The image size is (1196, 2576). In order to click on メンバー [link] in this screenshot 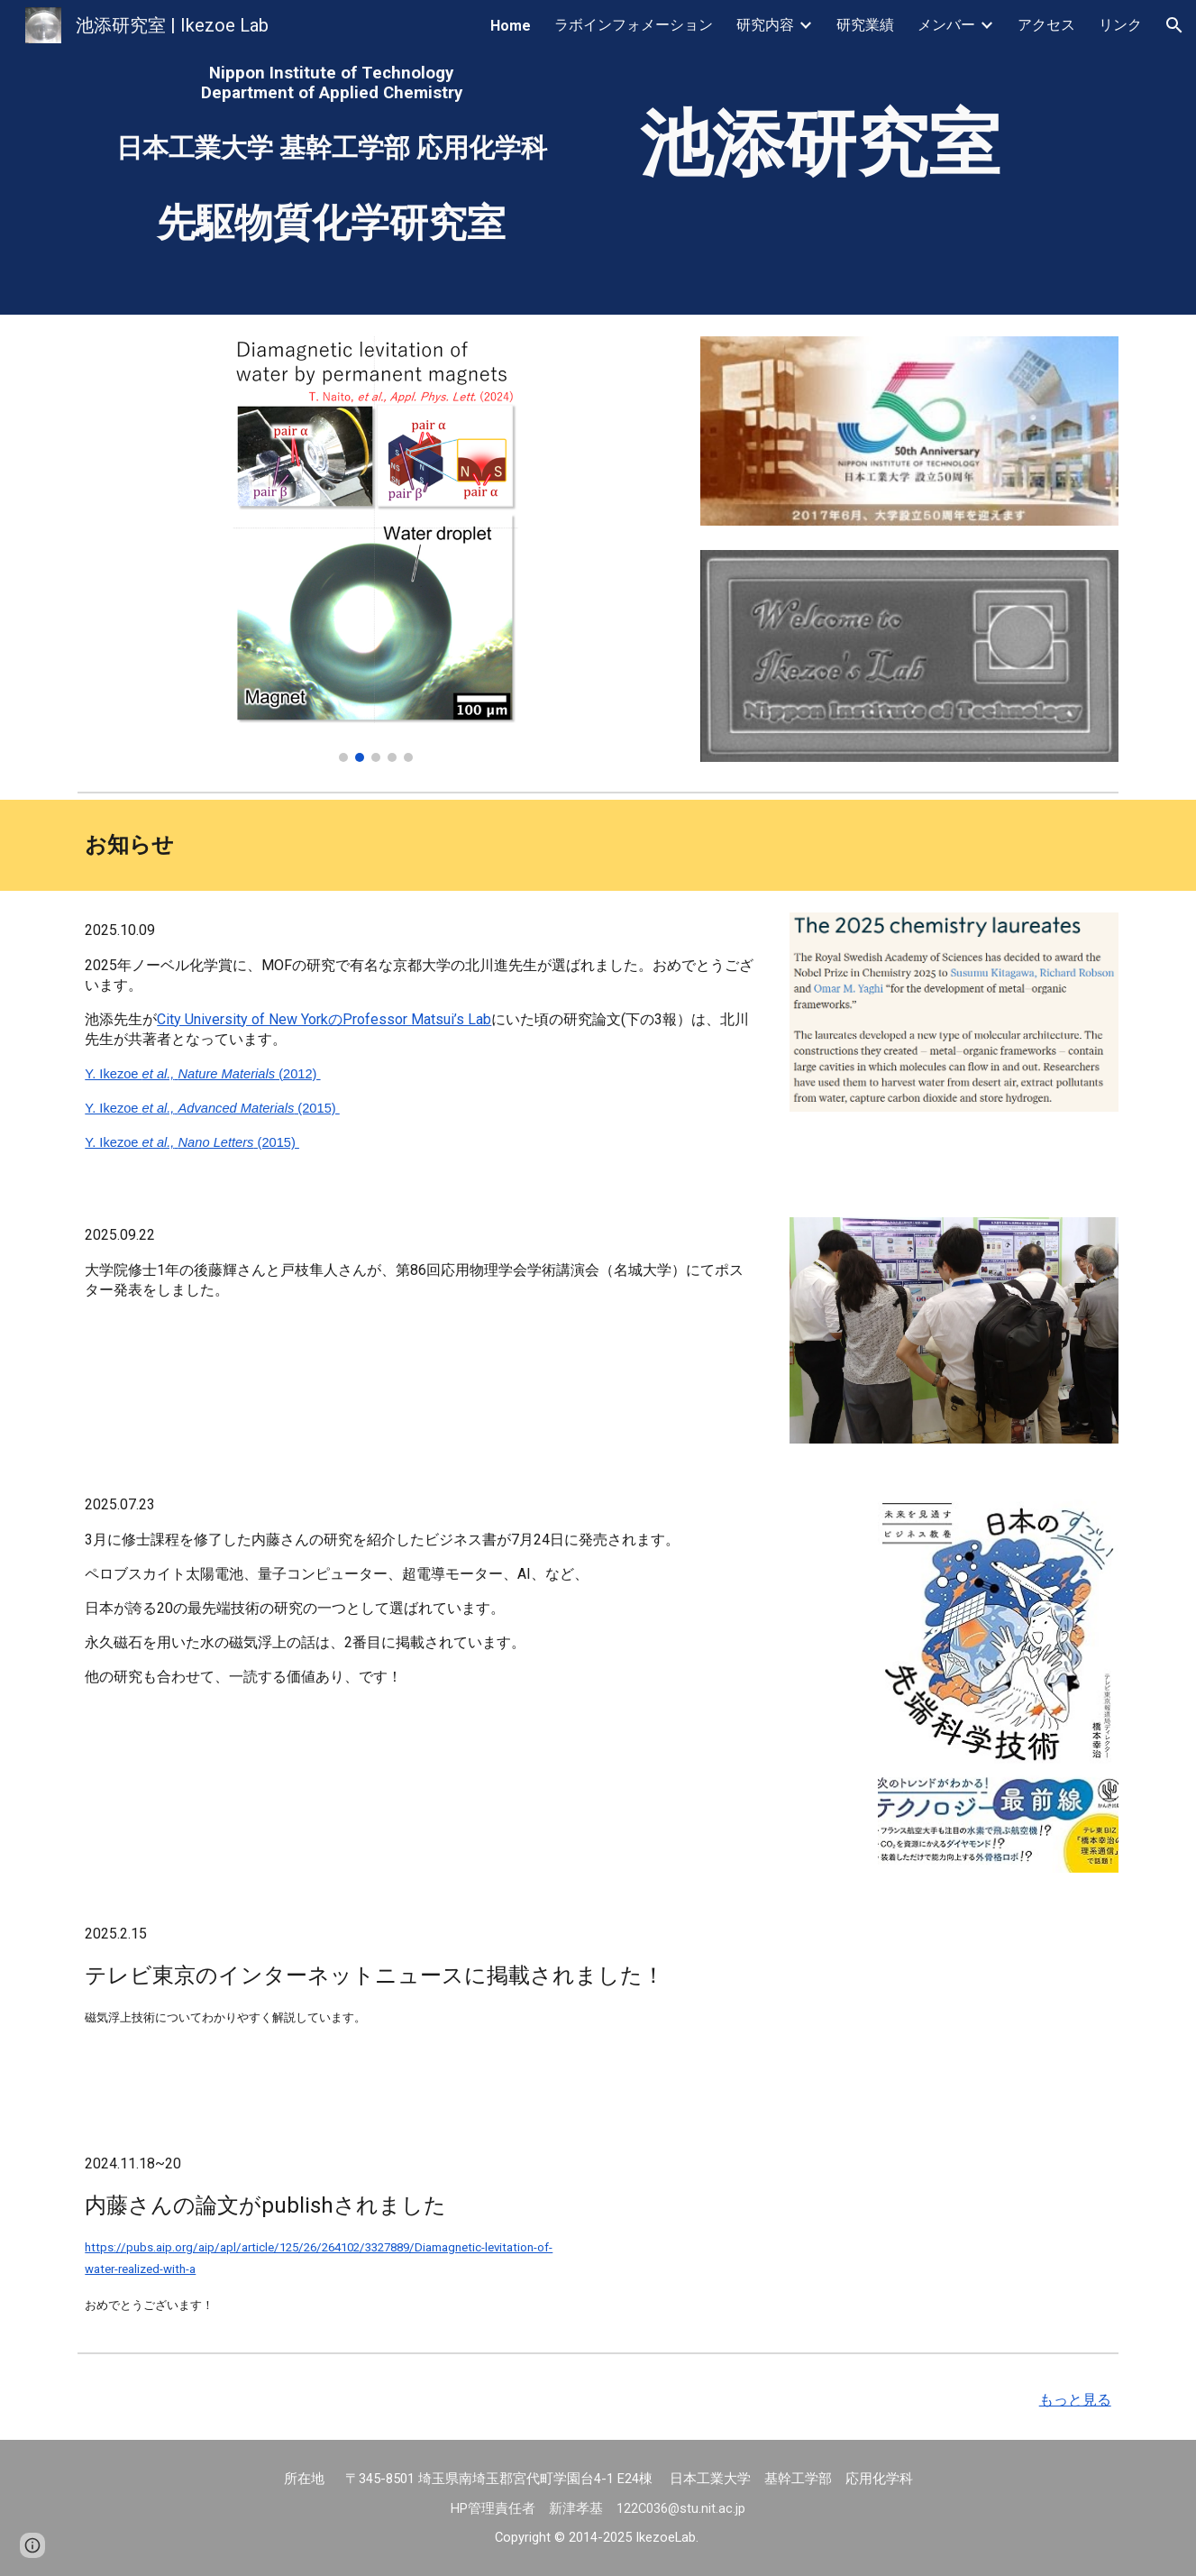, I will do `click(946, 24)`.